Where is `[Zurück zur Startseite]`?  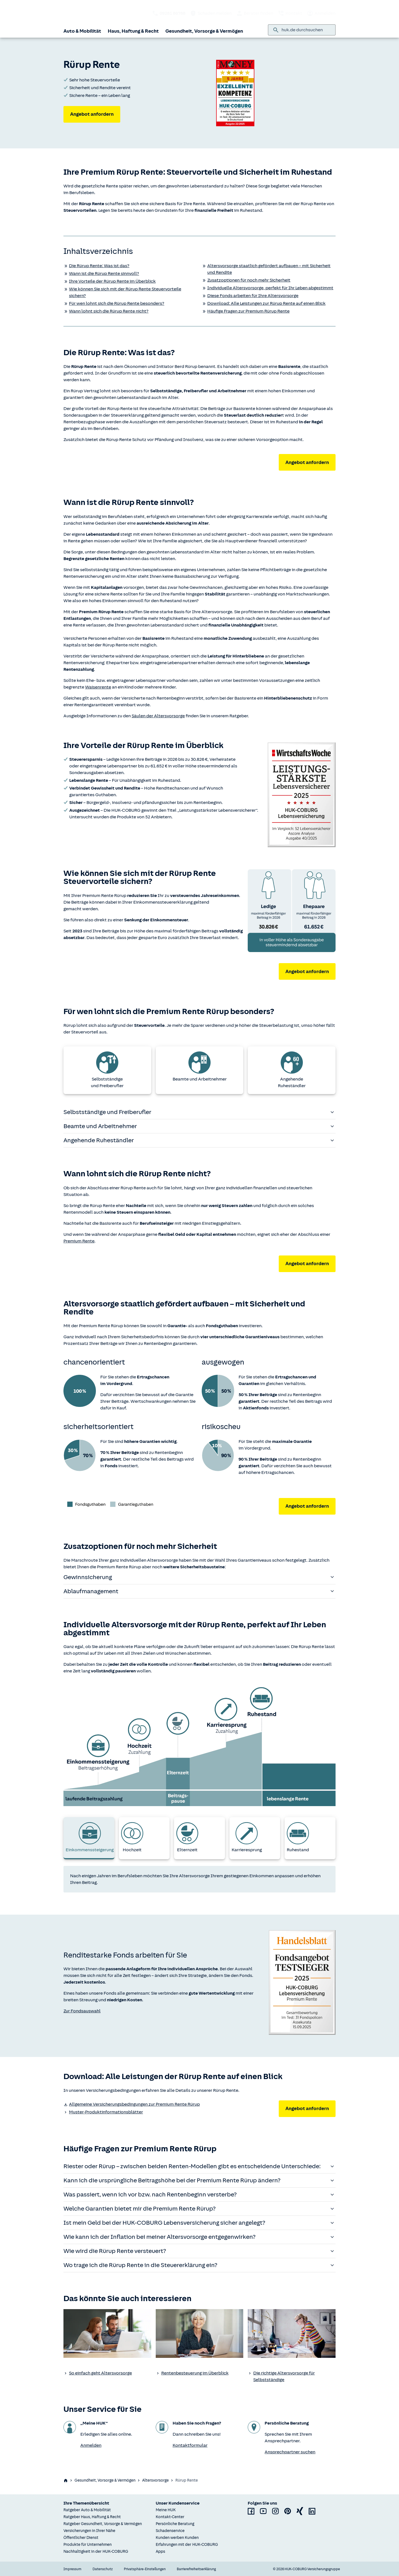
[Zurück zur Startseite] is located at coordinates (82, 13).